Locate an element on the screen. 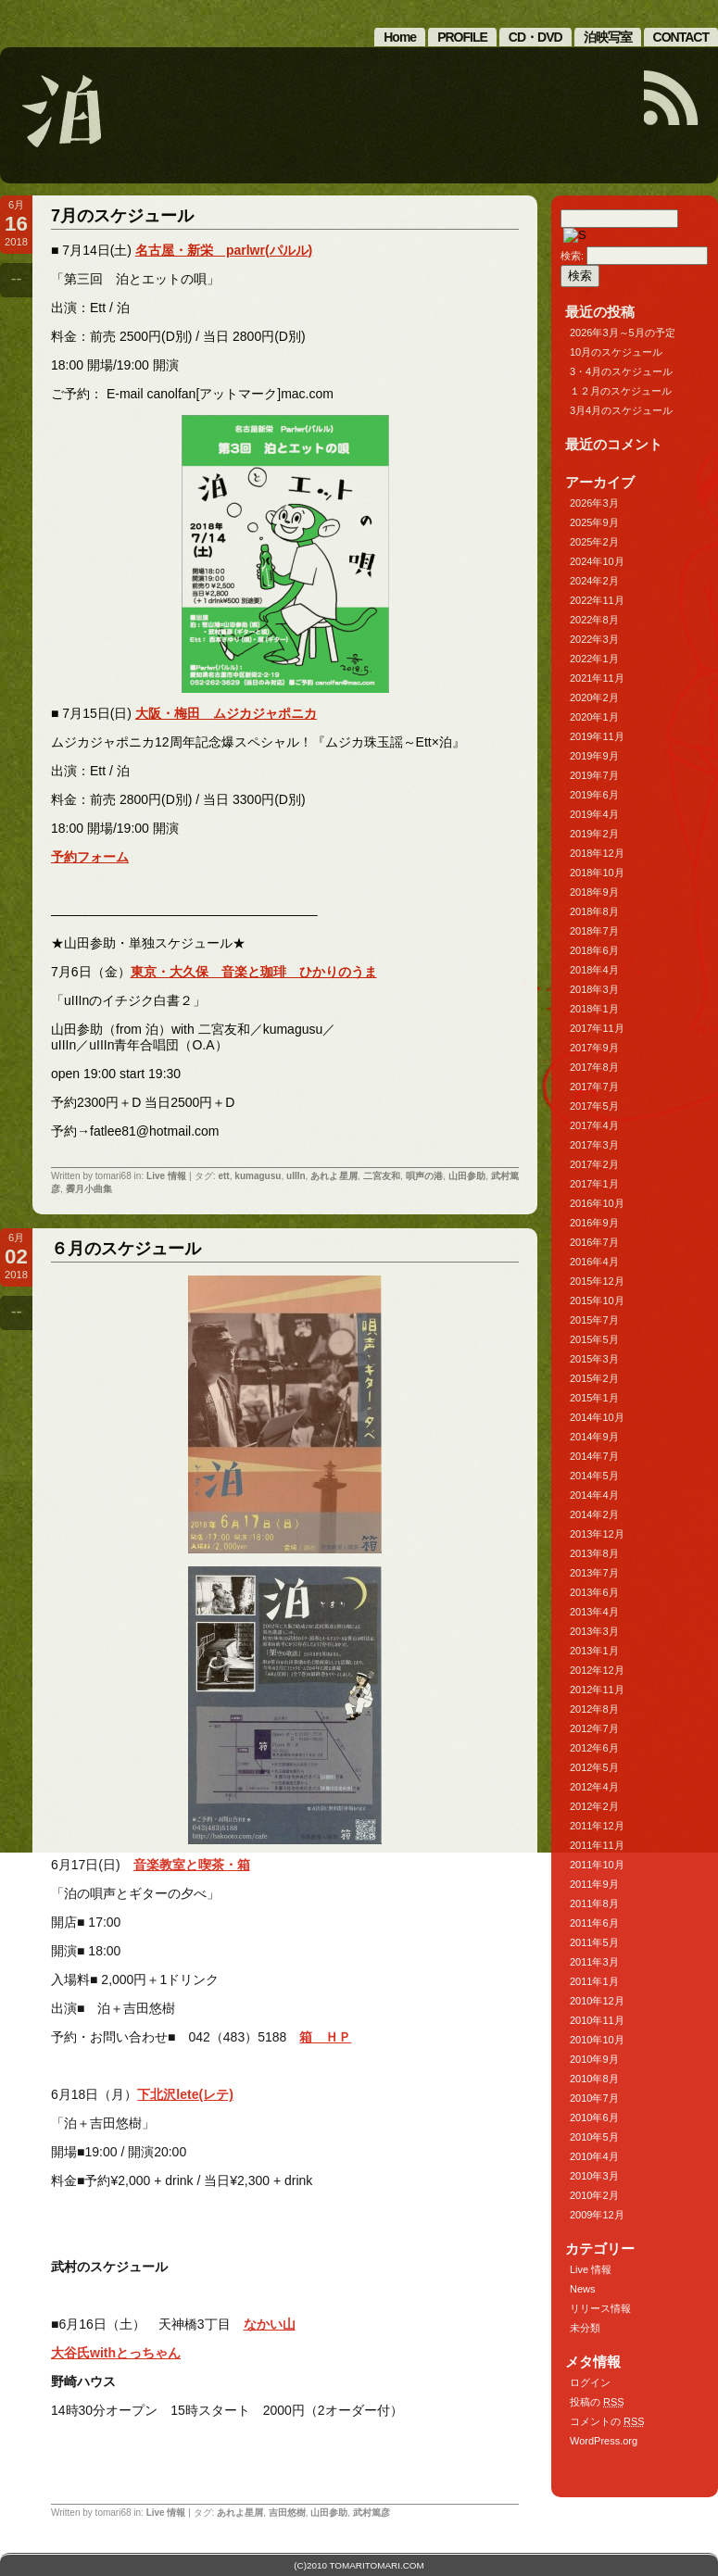  2013年12月 is located at coordinates (597, 1533).